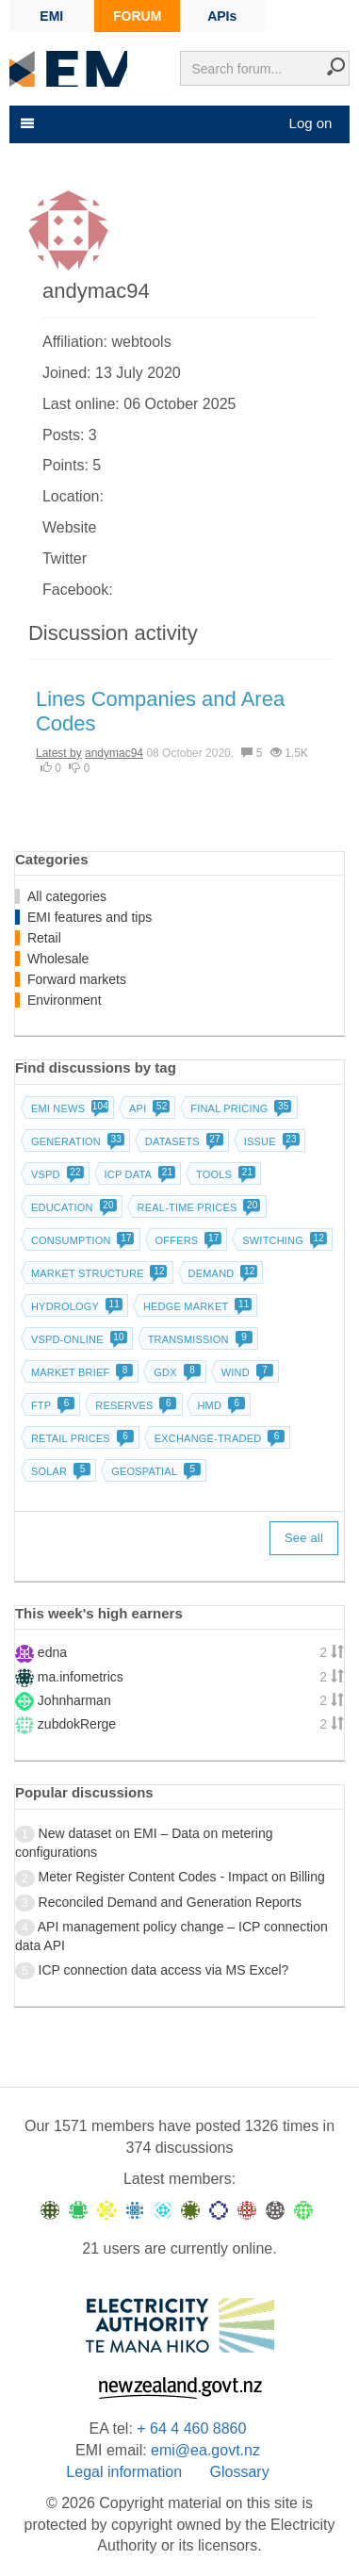 This screenshot has width=359, height=2576. Describe the element at coordinates (74, 1700) in the screenshot. I see `Johnharman` at that location.